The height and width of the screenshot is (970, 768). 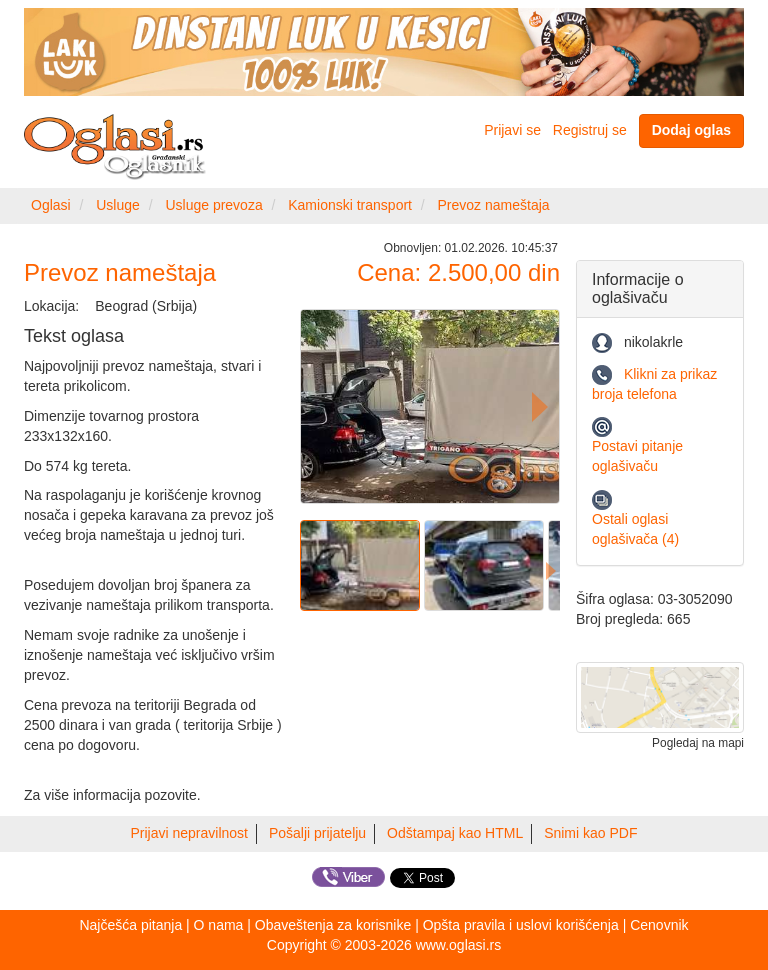 I want to click on Registruj se, so click(x=590, y=130).